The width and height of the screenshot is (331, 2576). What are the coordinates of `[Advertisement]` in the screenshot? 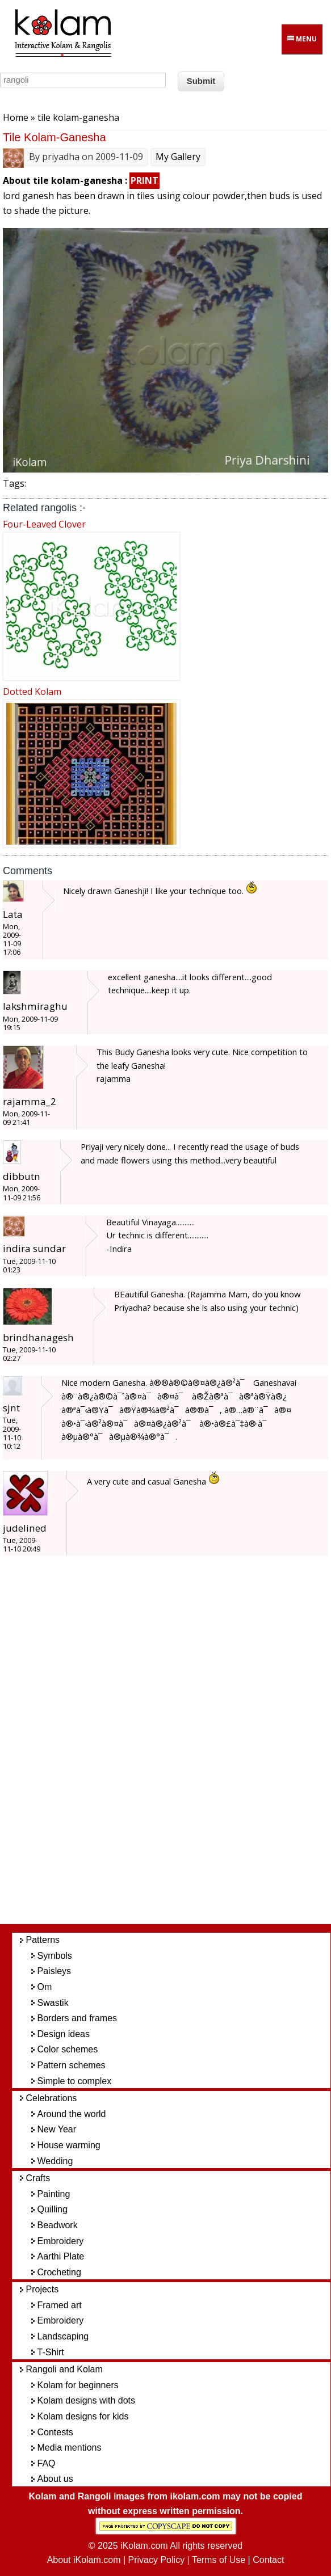 It's located at (177, 1746).